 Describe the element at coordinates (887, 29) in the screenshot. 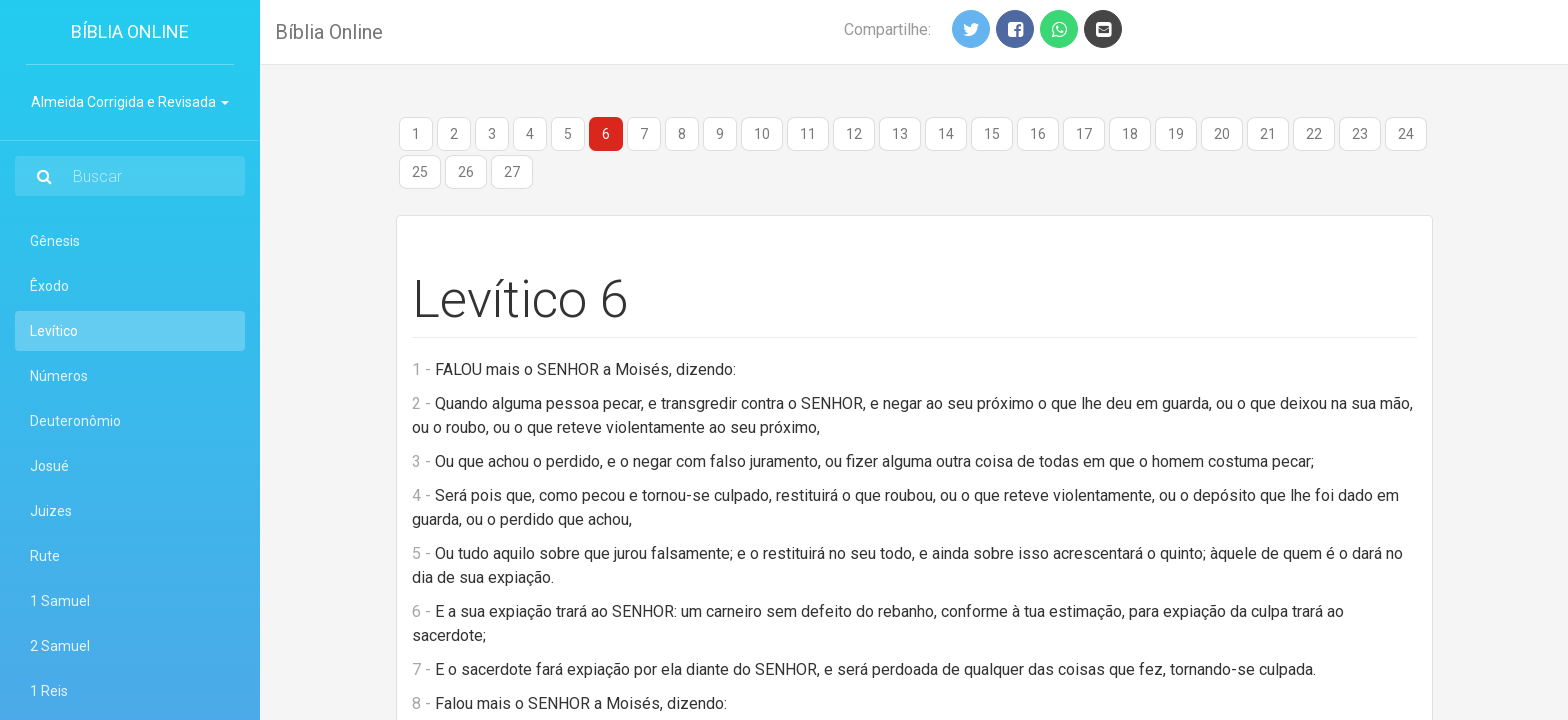

I see `Compartilhe:` at that location.